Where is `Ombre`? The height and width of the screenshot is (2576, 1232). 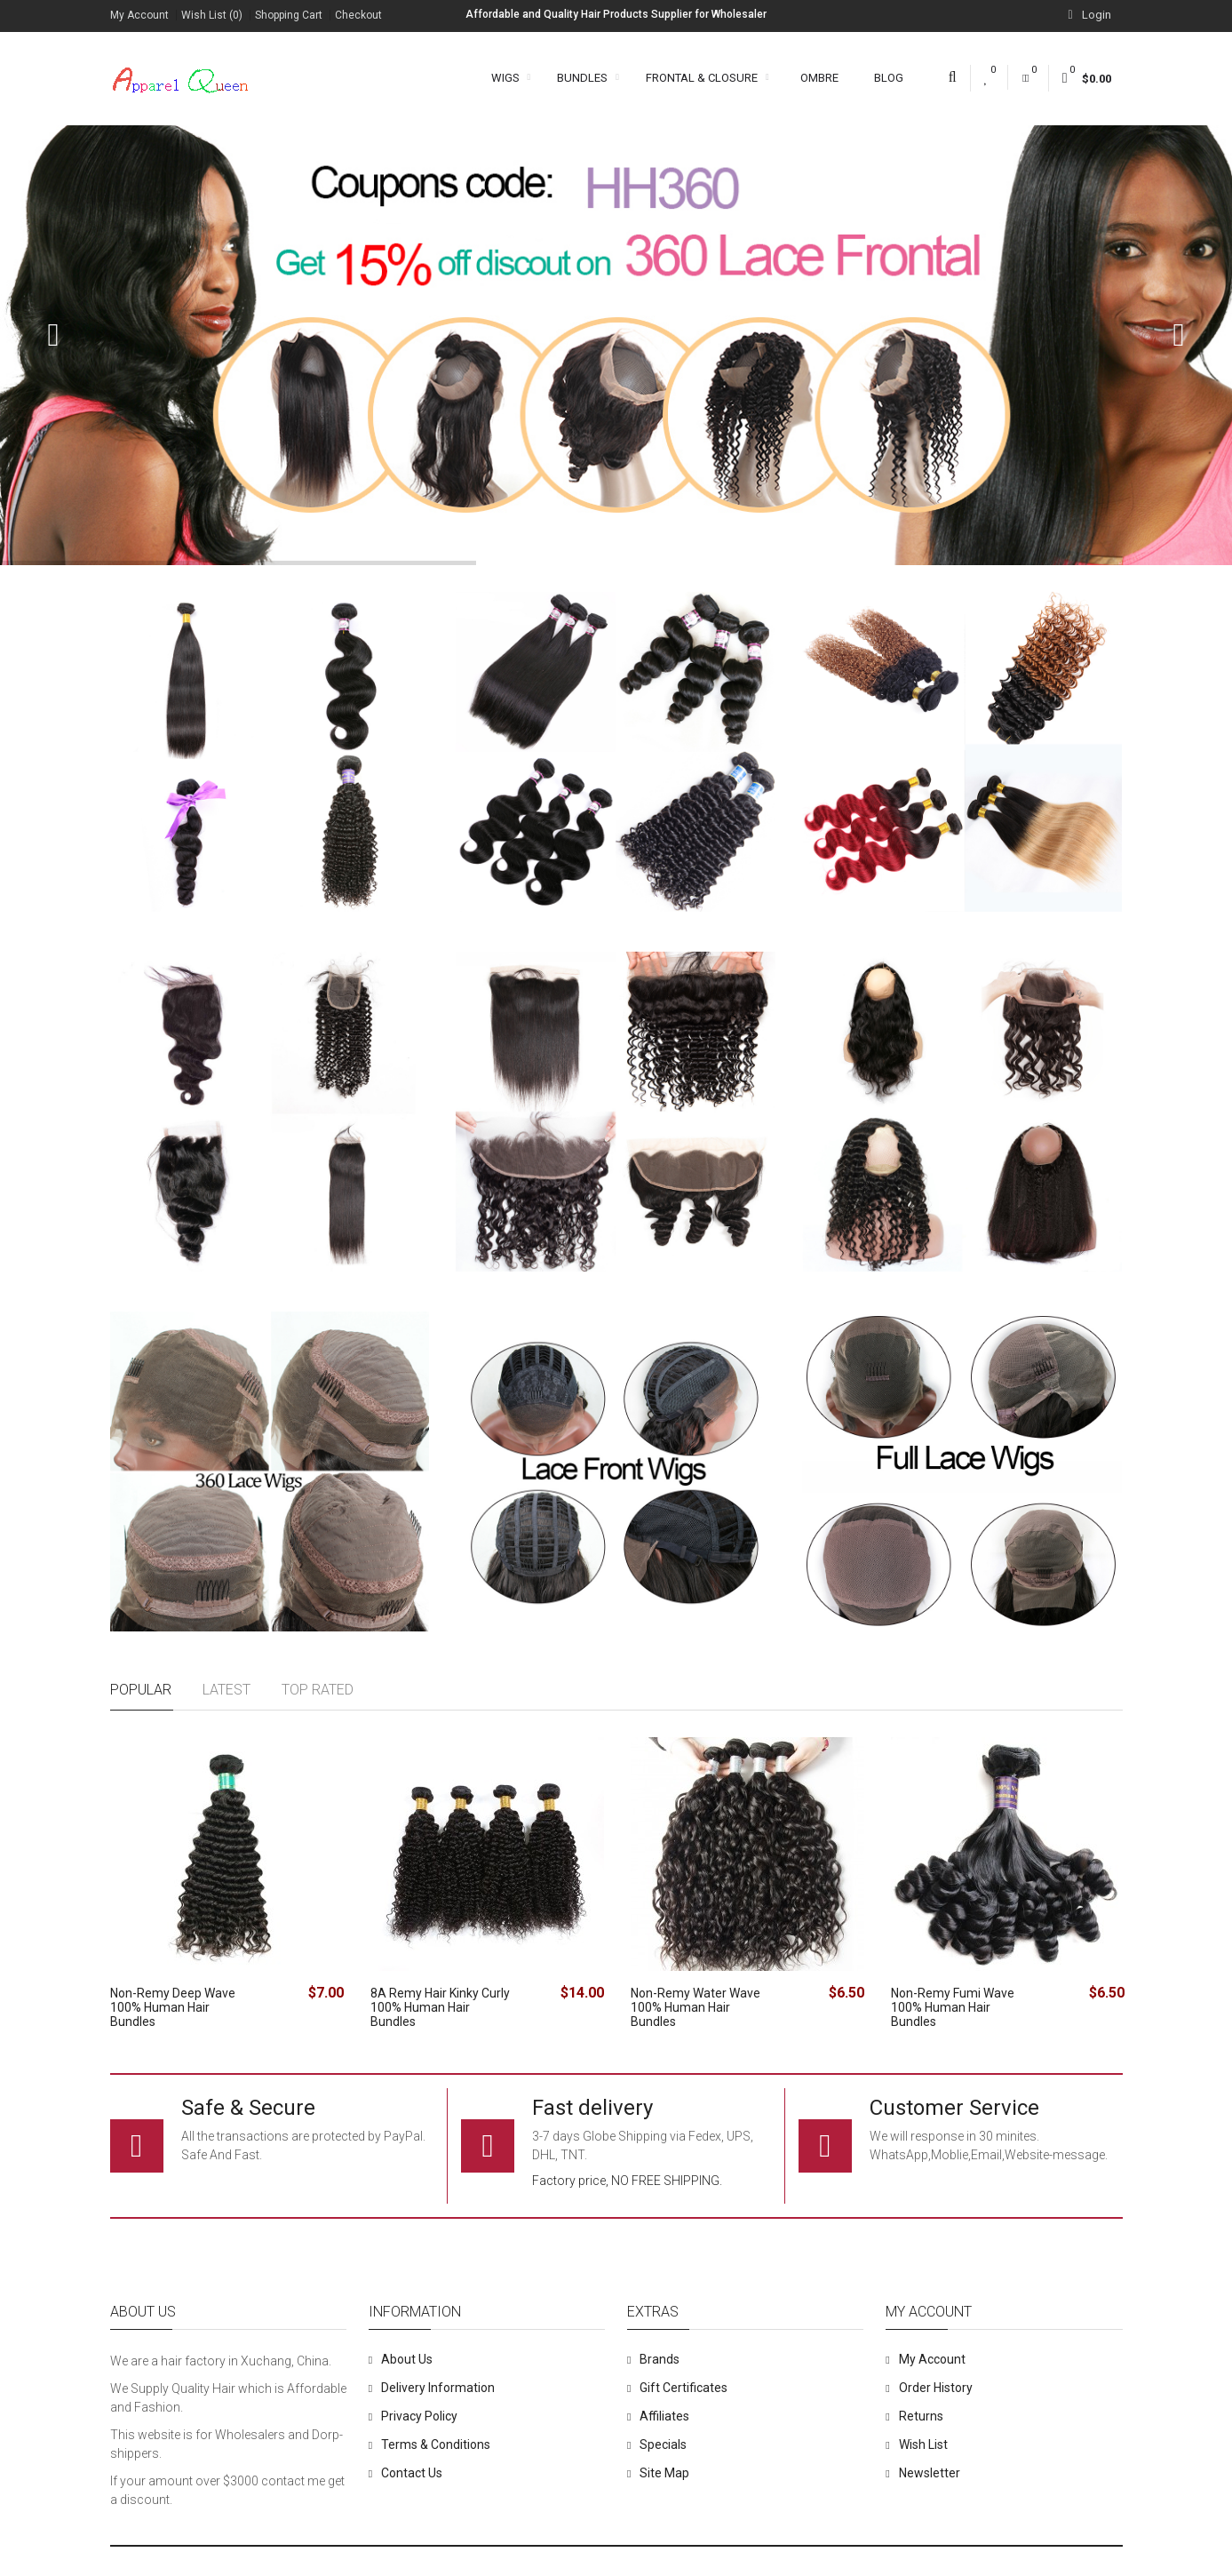 Ombre is located at coordinates (819, 77).